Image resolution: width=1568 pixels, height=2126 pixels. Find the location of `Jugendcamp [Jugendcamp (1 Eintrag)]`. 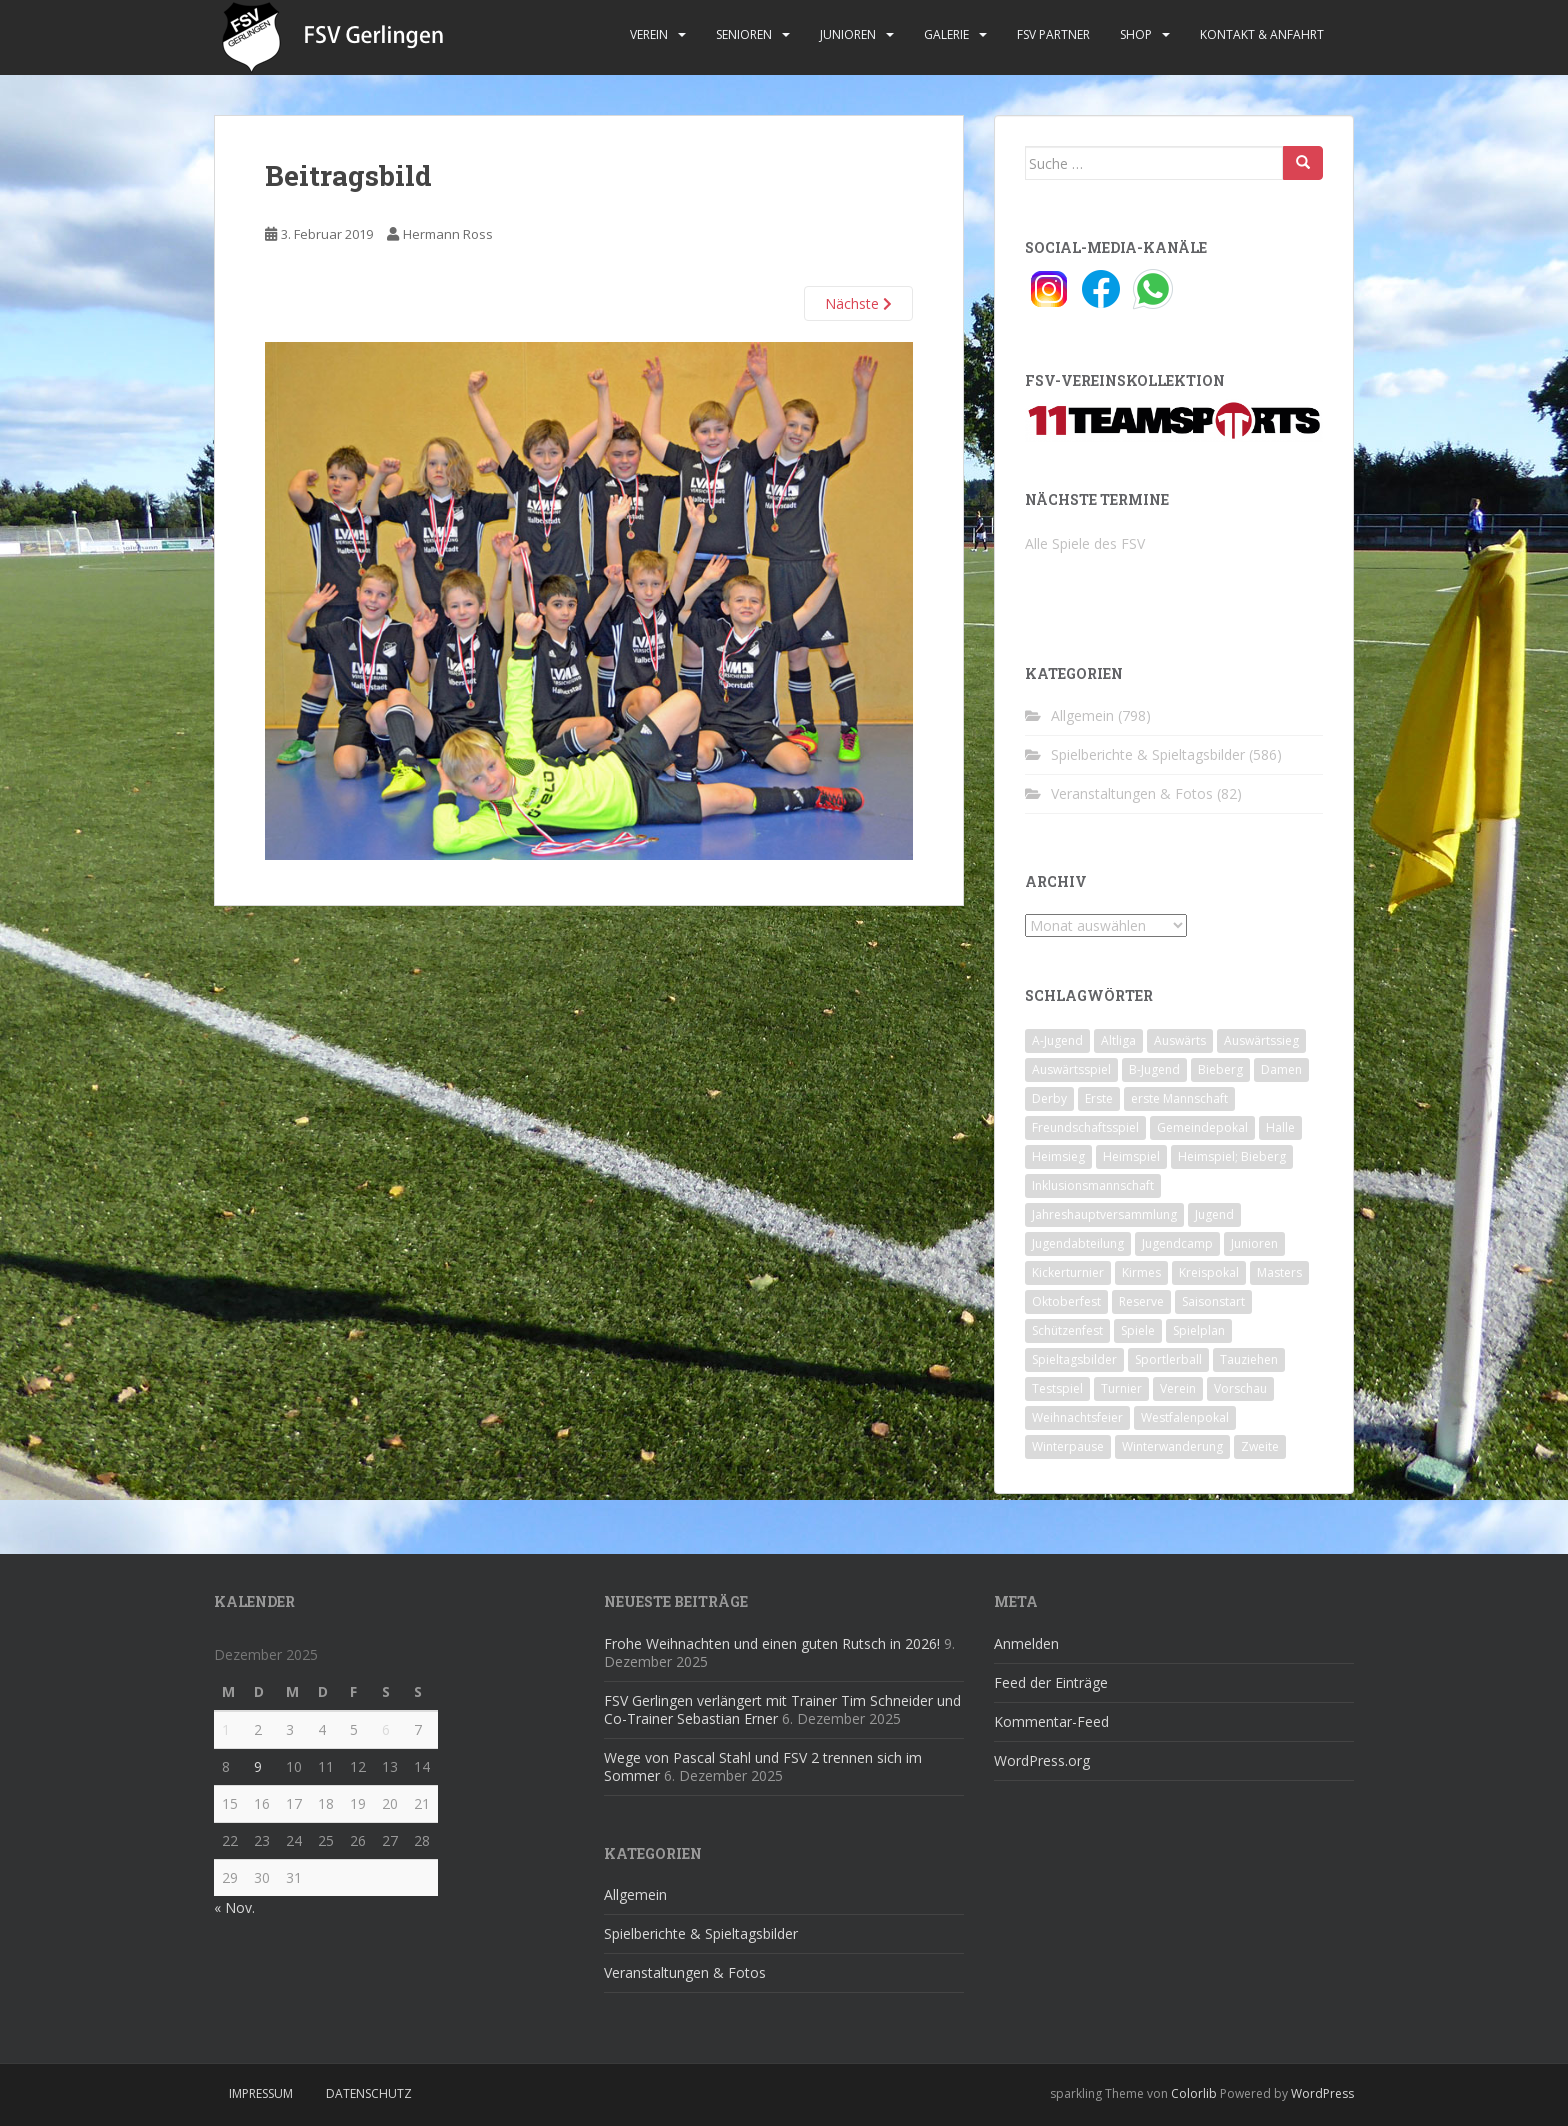

Jugendcamp [Jugendcamp (1 Eintrag)] is located at coordinates (1177, 1243).